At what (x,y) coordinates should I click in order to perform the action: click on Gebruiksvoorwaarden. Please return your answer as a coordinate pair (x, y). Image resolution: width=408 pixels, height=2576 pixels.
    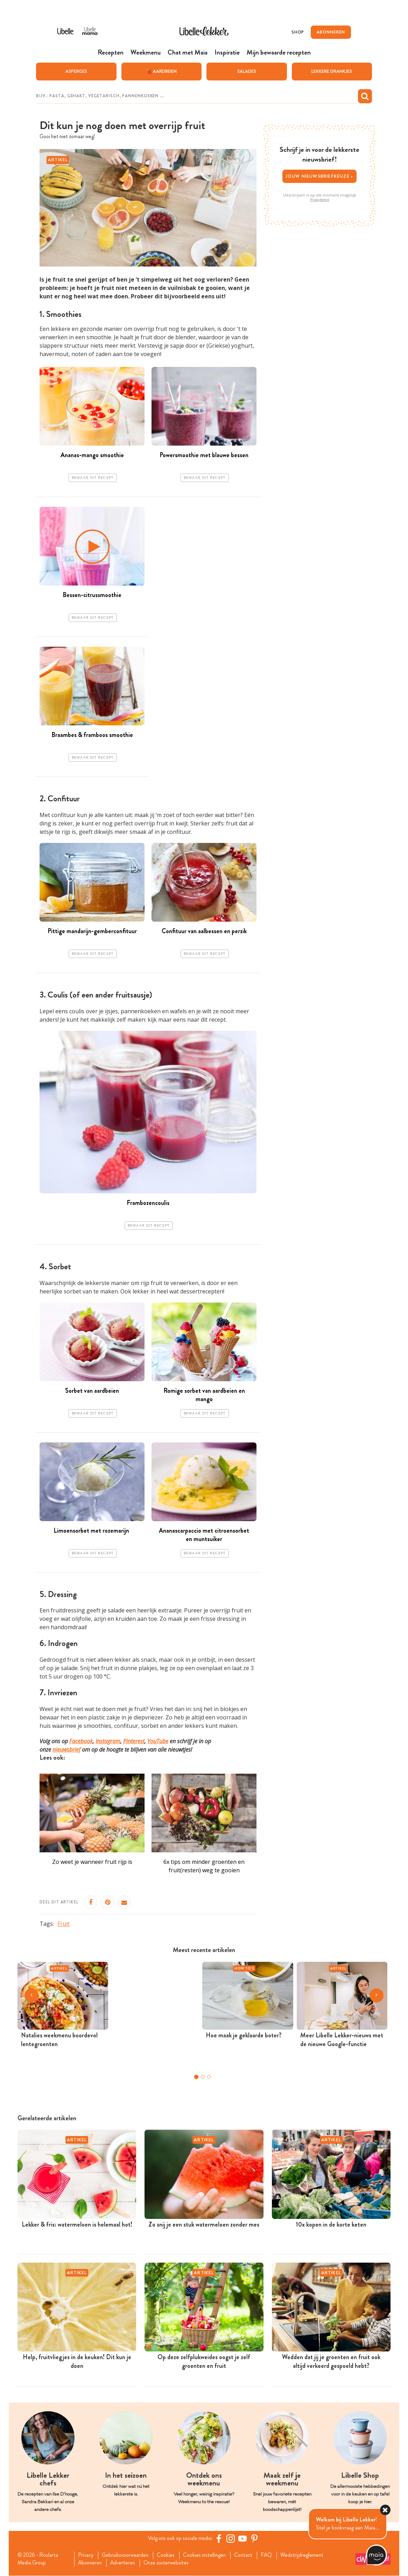
    Looking at the image, I should click on (127, 2555).